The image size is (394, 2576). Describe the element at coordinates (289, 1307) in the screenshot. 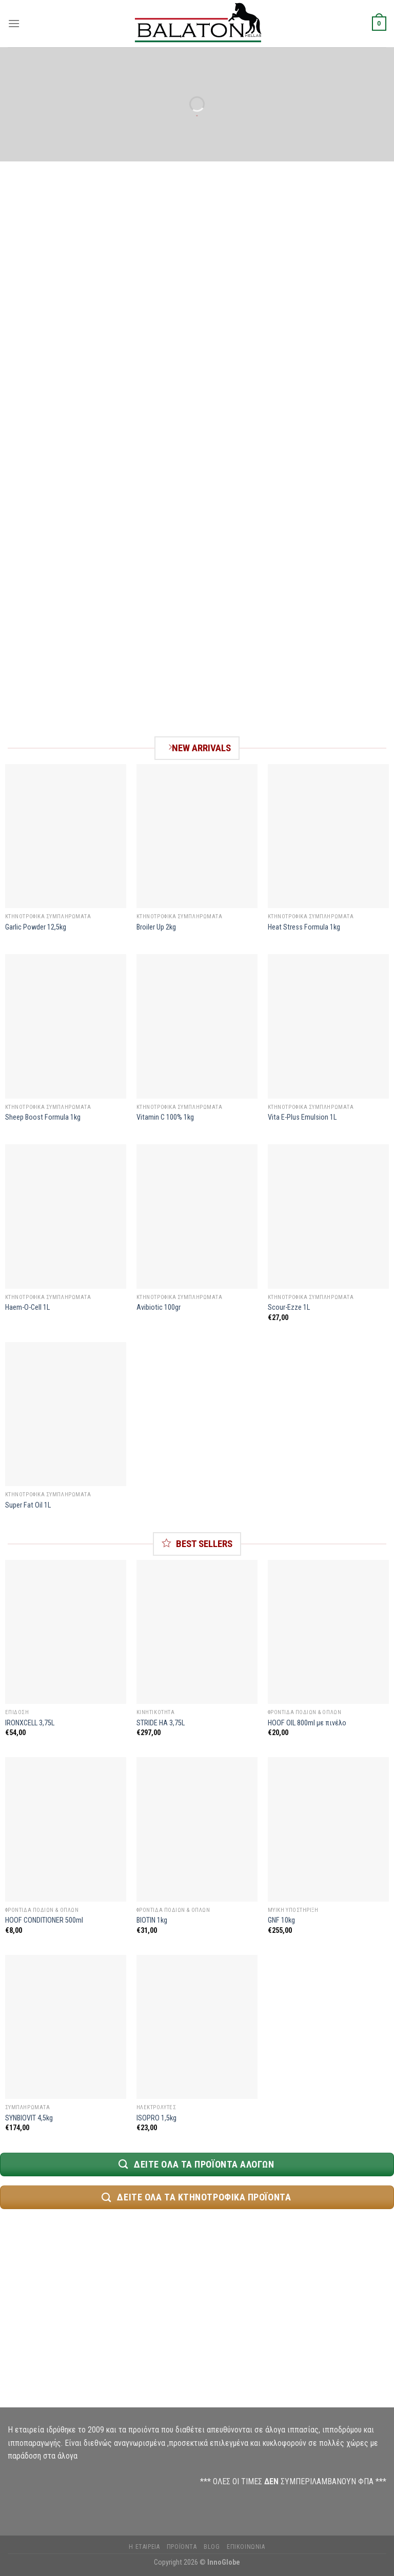

I see `Scour-Ezze 1L` at that location.